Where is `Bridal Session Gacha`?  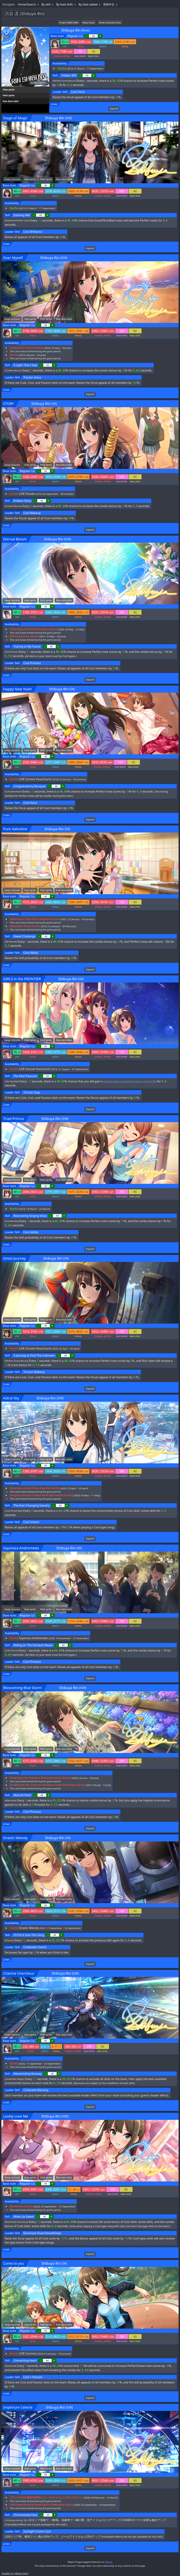 Bridal Session Gacha is located at coordinates (24, 636).